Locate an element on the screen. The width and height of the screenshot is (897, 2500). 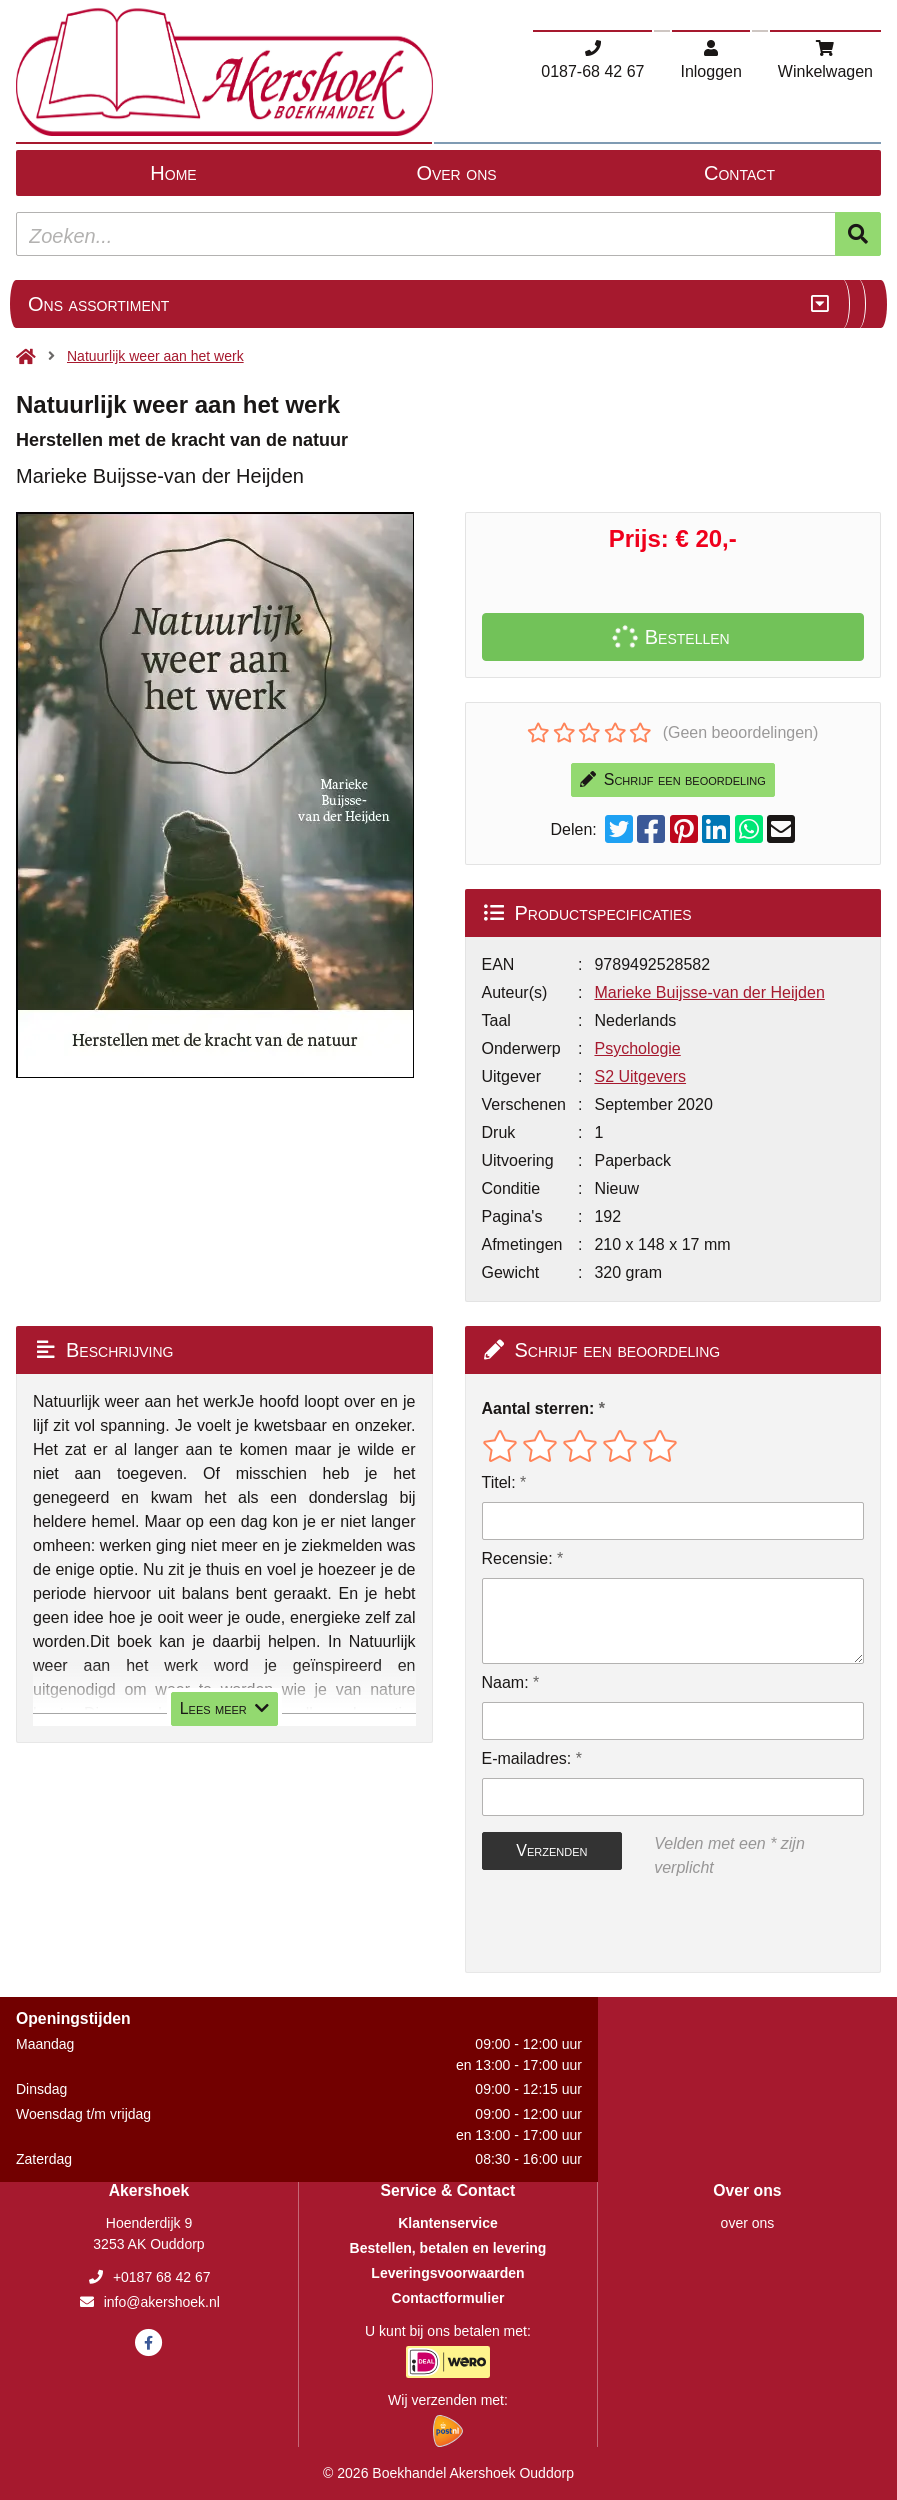
E-mailadres: is located at coordinates (527, 1758).